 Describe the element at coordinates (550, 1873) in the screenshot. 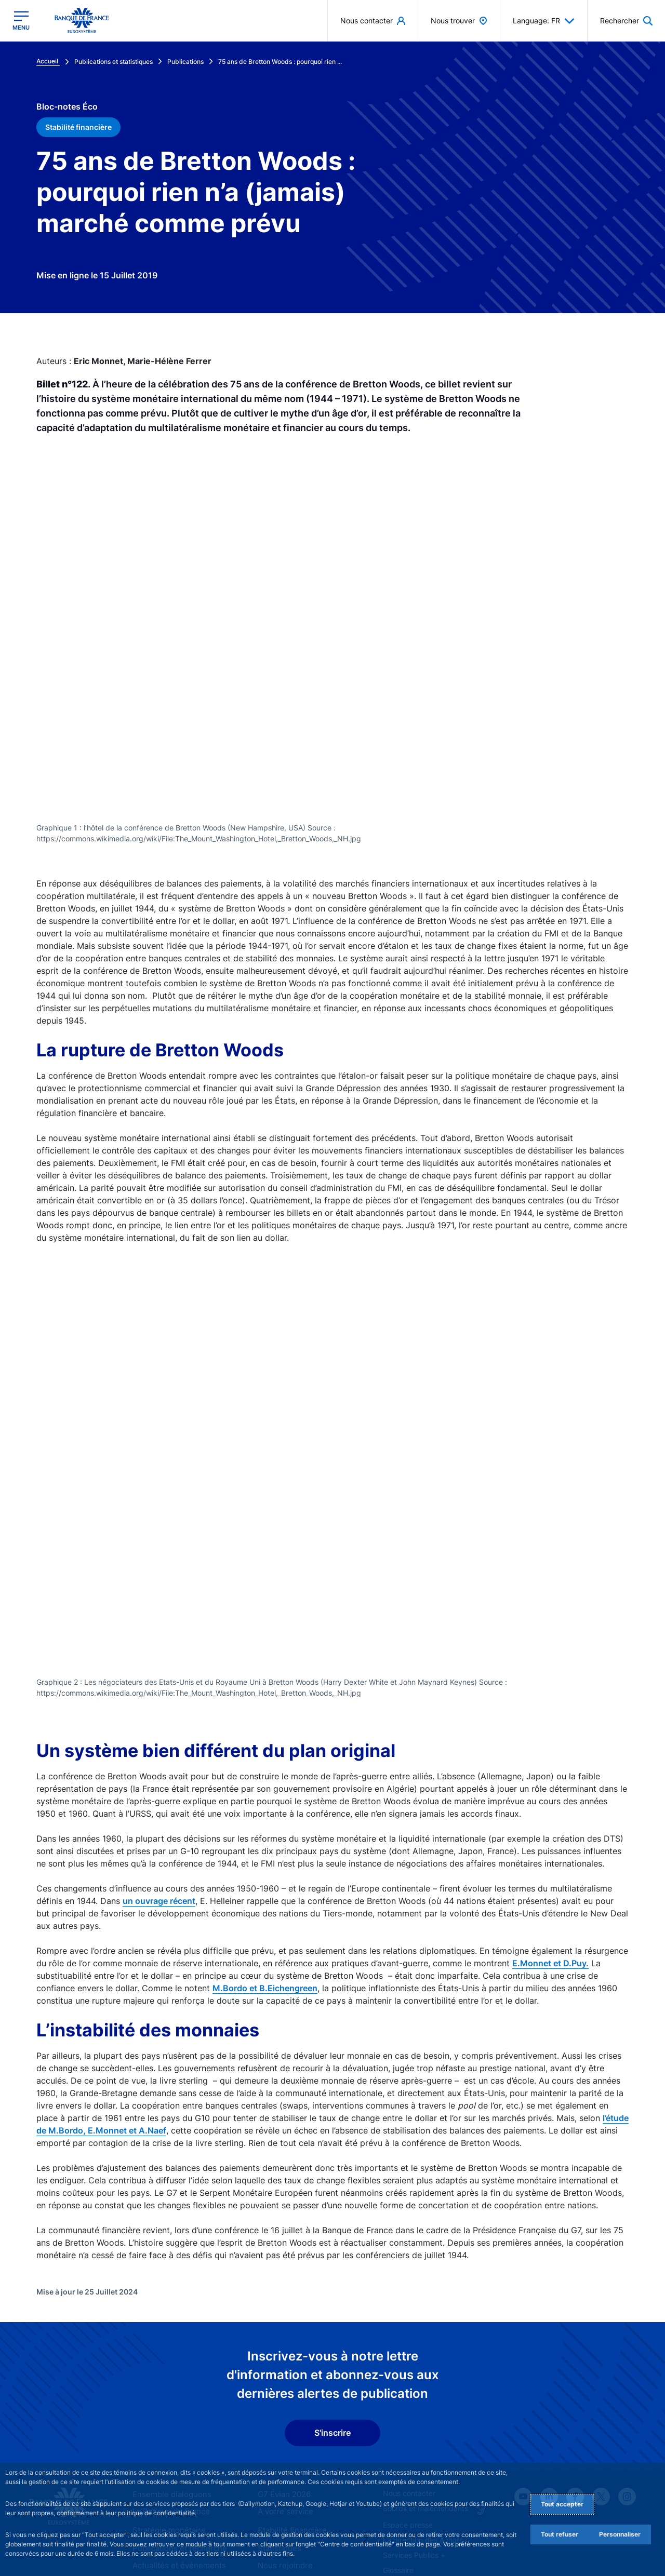

I see `E.Monnet et D.Puy.` at that location.